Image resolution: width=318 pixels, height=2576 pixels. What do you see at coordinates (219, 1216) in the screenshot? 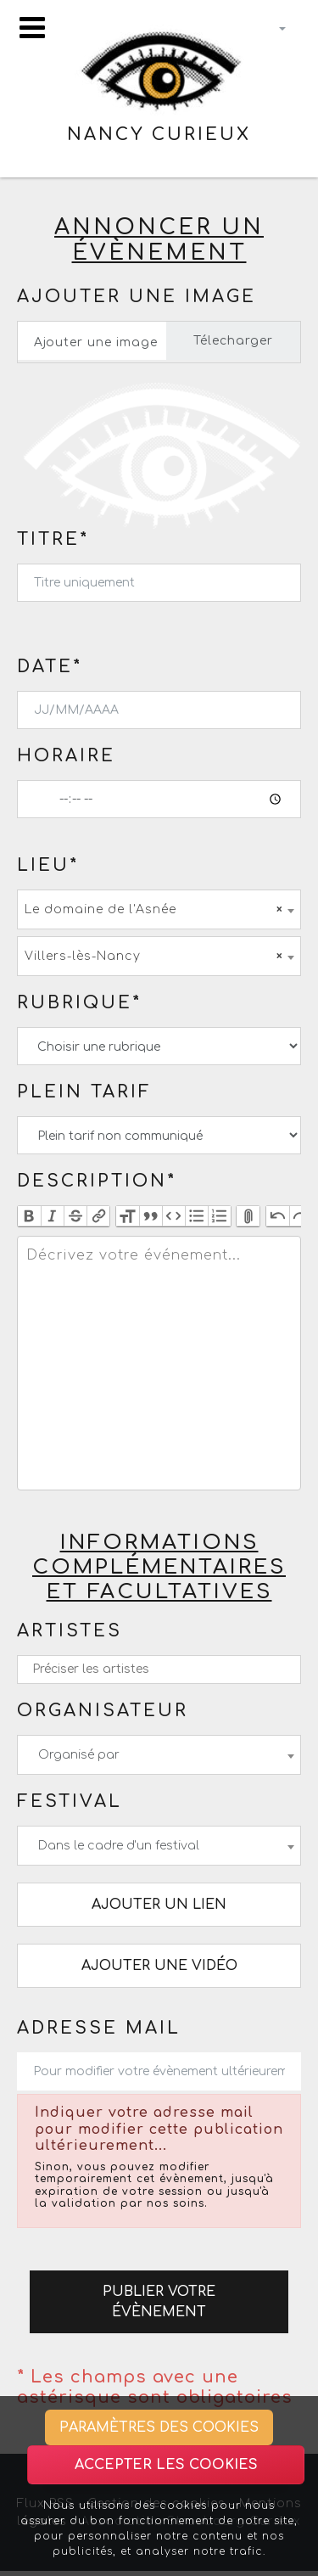
I see `Numbers` at bounding box center [219, 1216].